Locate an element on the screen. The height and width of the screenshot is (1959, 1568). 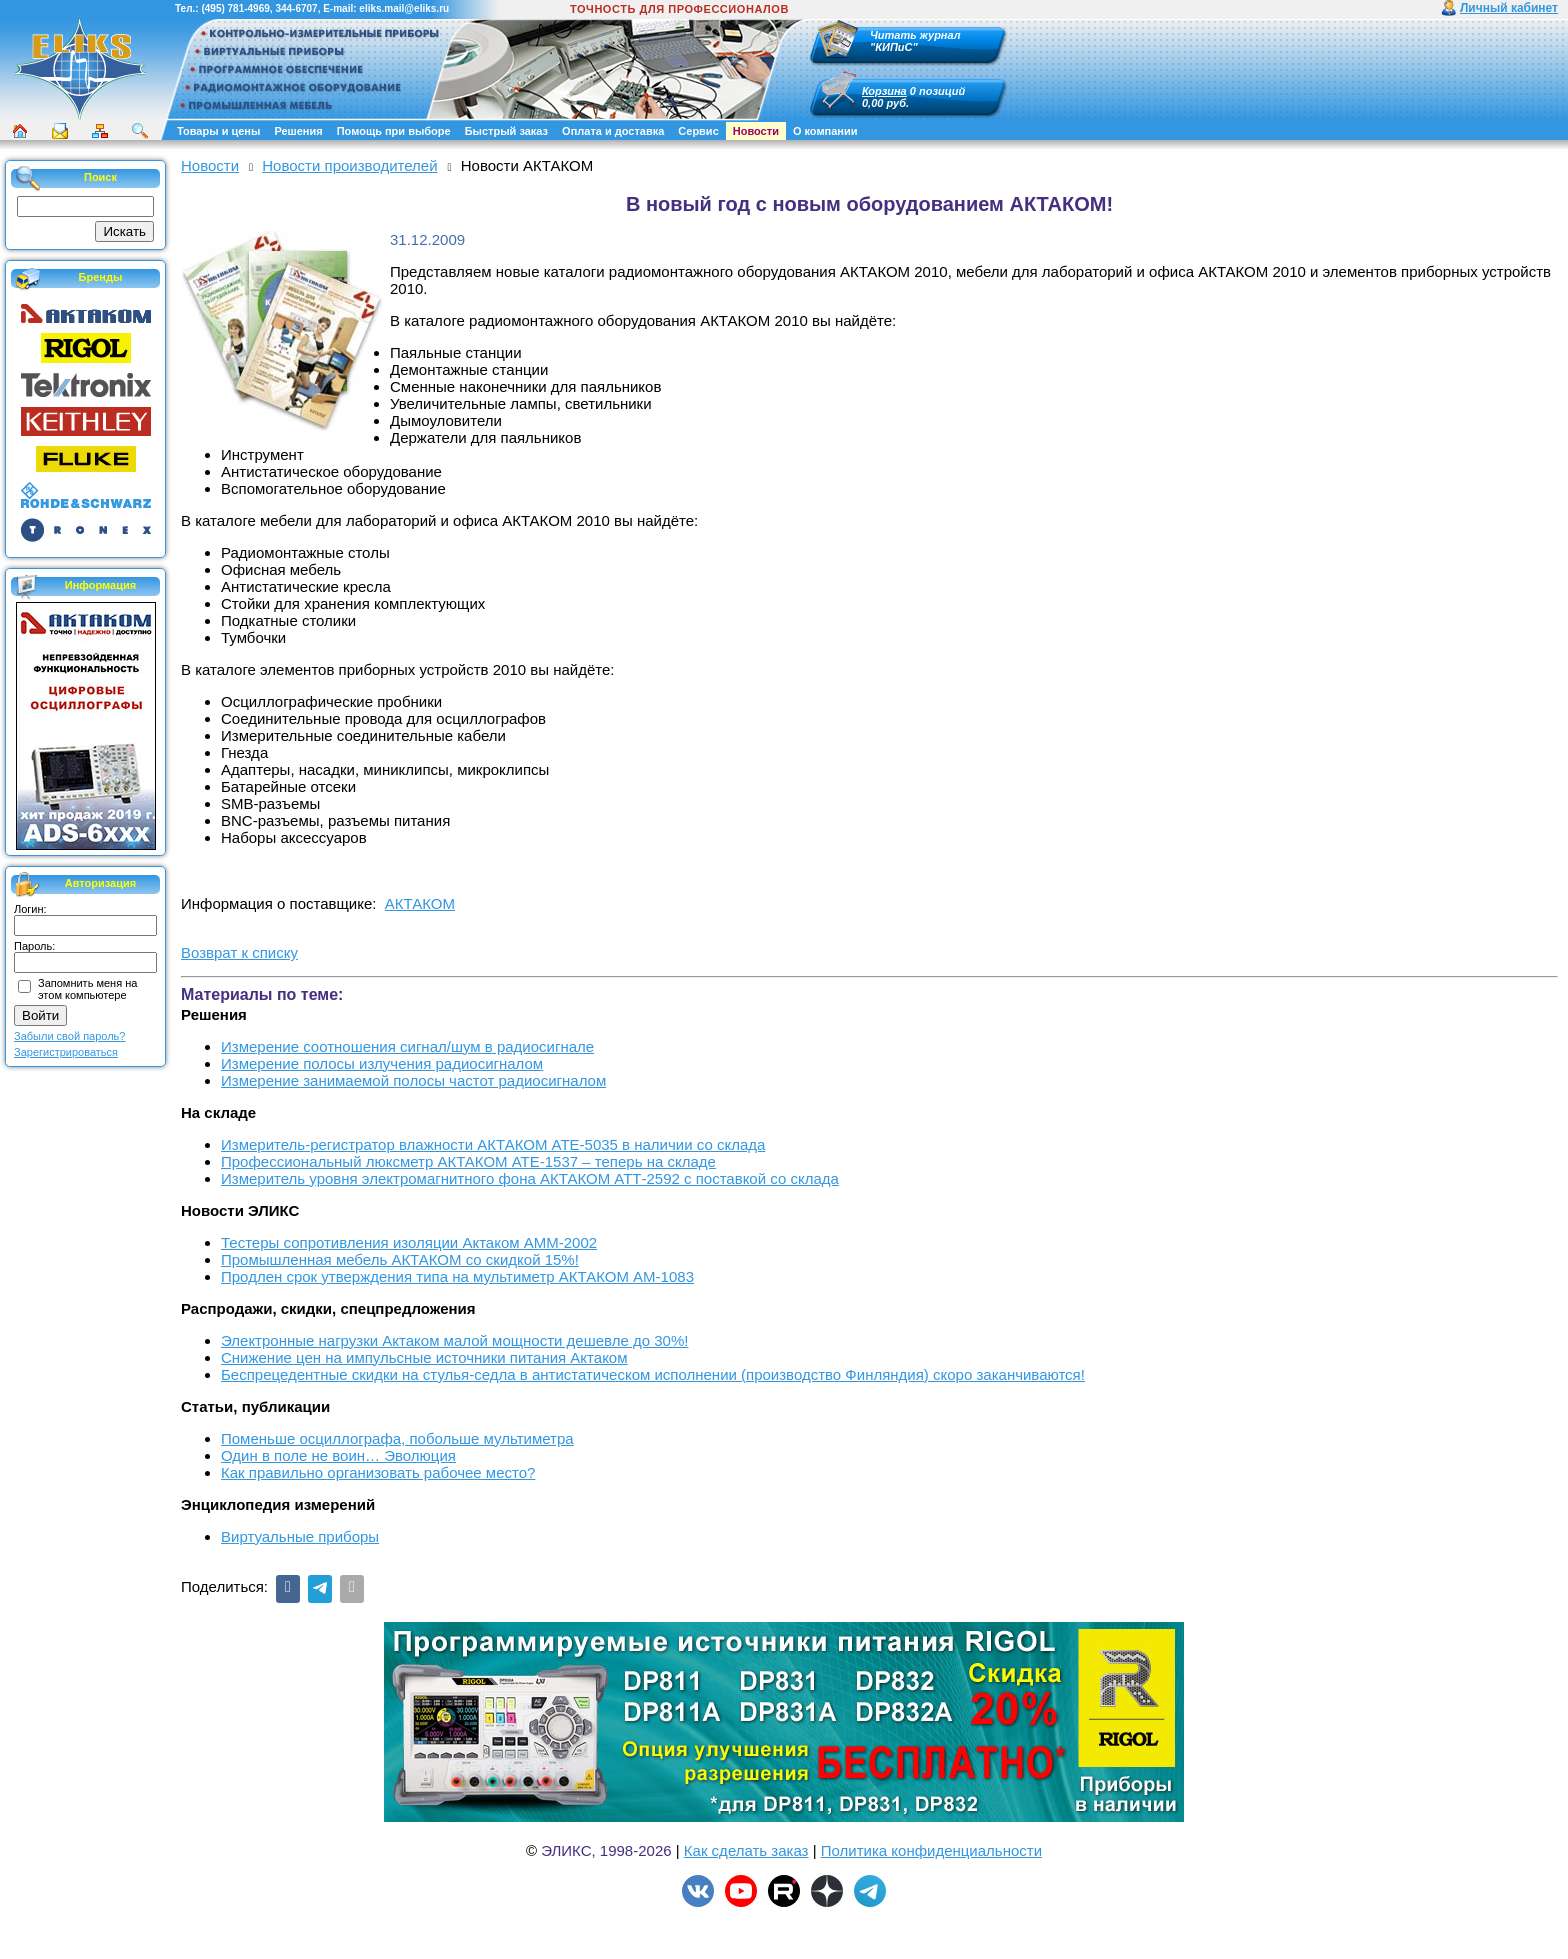
Корзина is located at coordinates (884, 91).